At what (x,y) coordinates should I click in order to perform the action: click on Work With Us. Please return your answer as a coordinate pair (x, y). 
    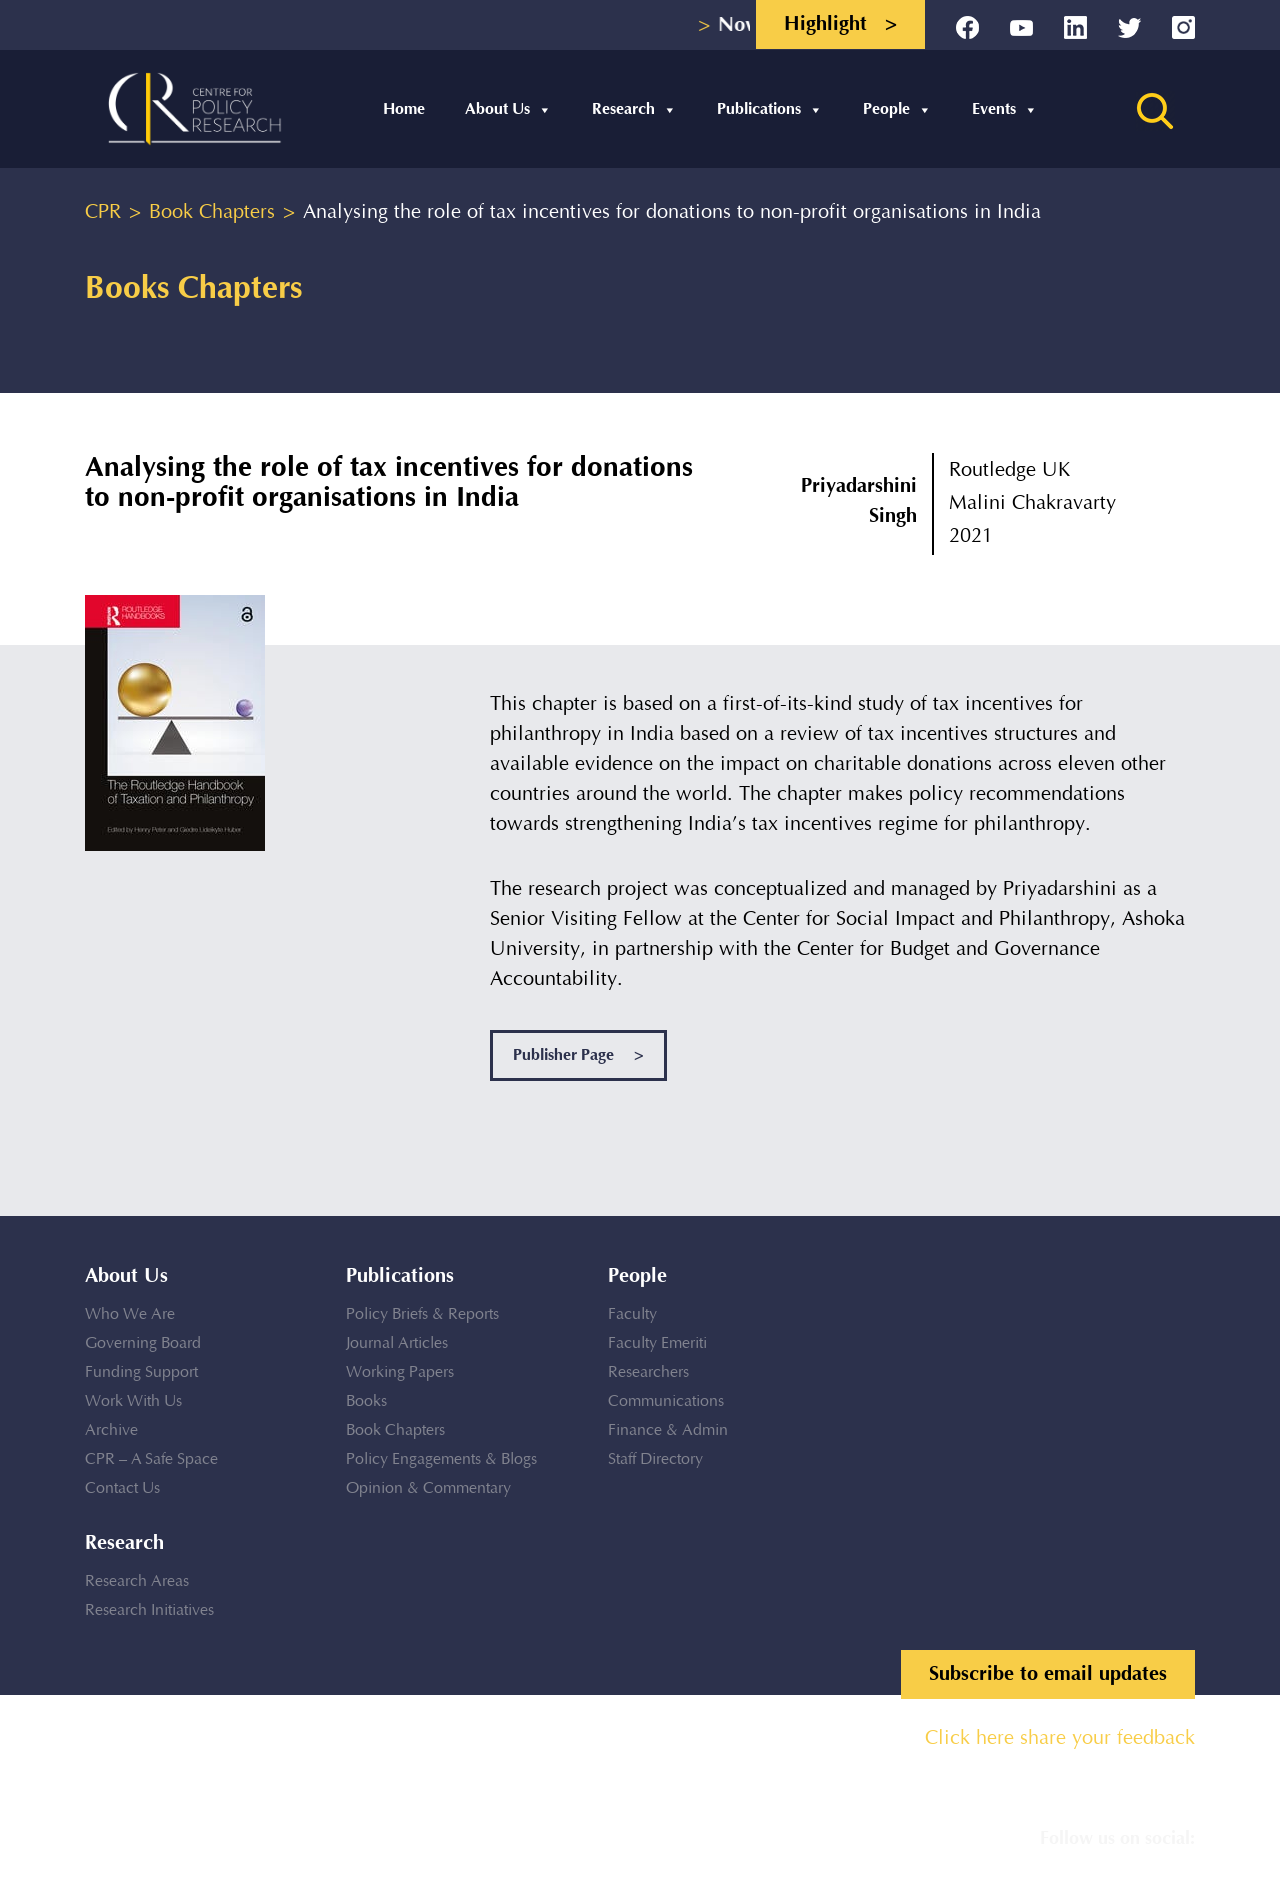
    Looking at the image, I should click on (133, 1401).